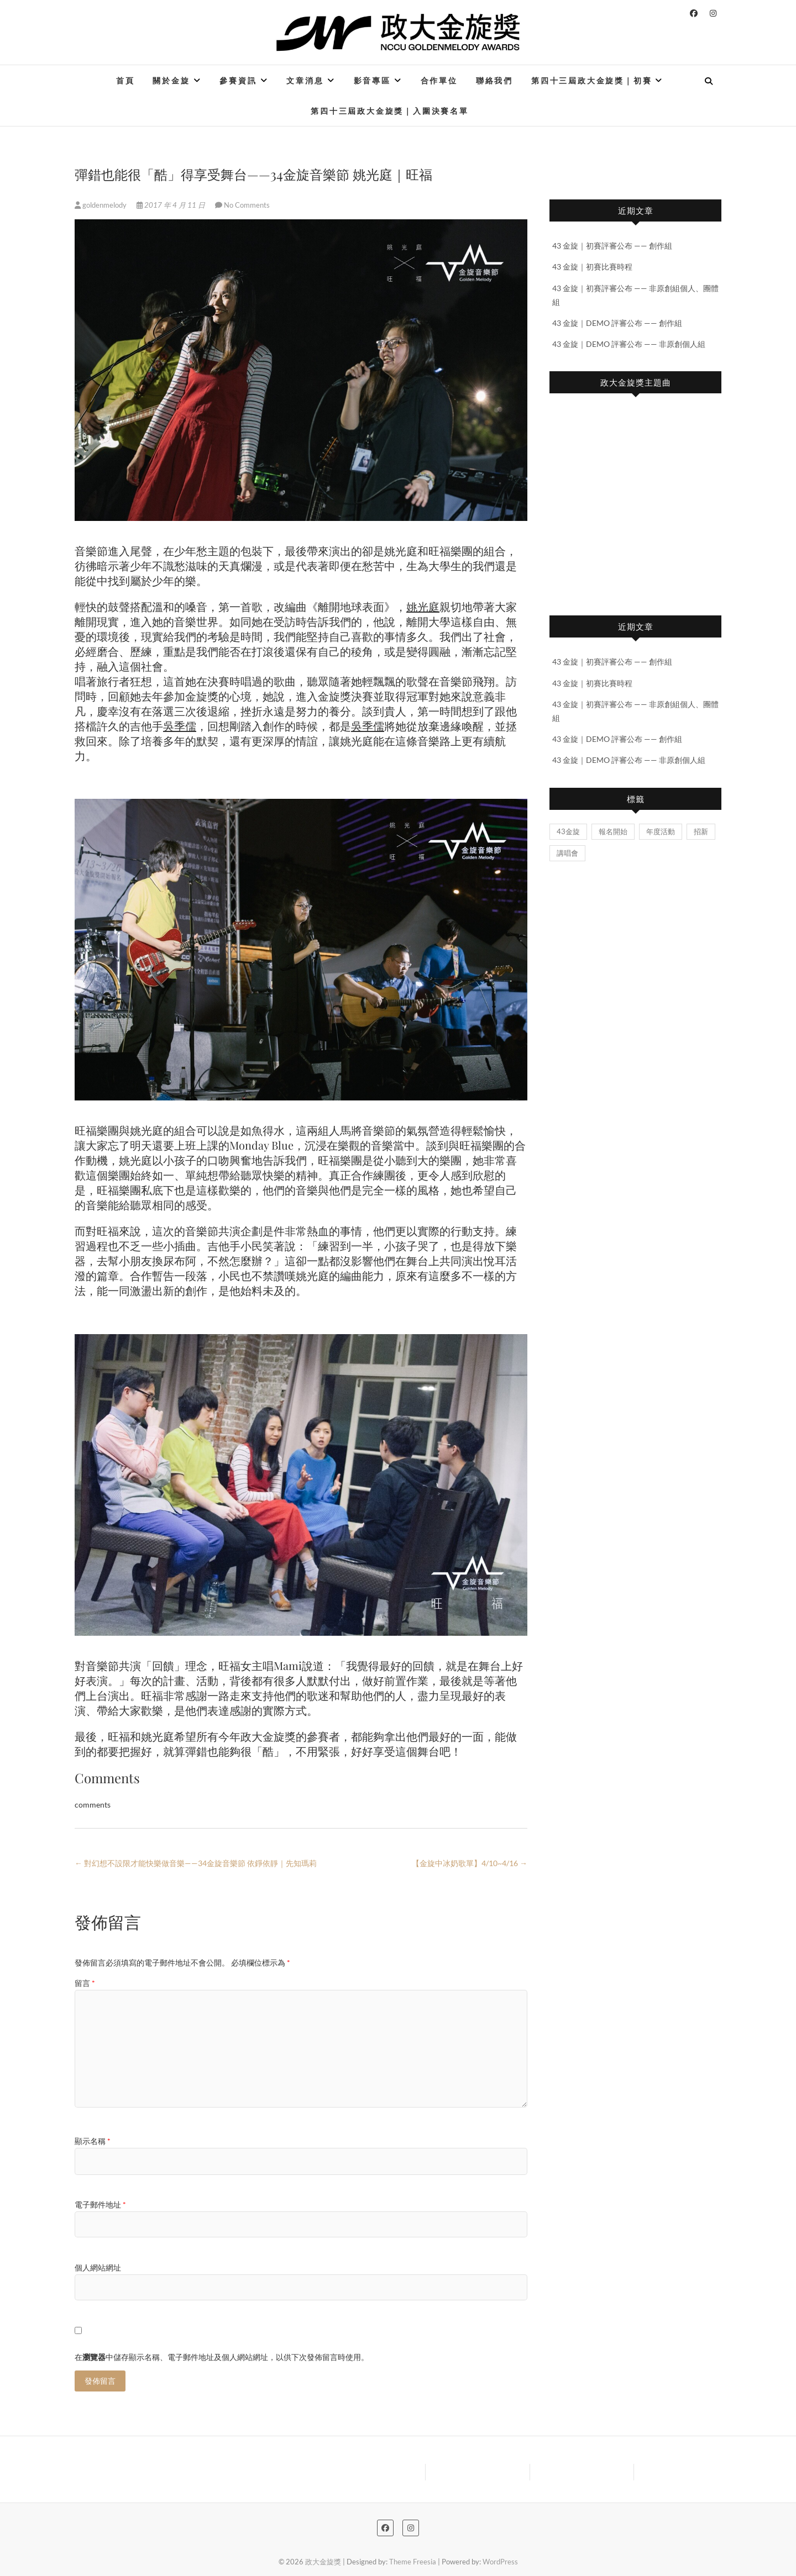 Image resolution: width=796 pixels, height=2576 pixels. I want to click on 文章消息, so click(304, 80).